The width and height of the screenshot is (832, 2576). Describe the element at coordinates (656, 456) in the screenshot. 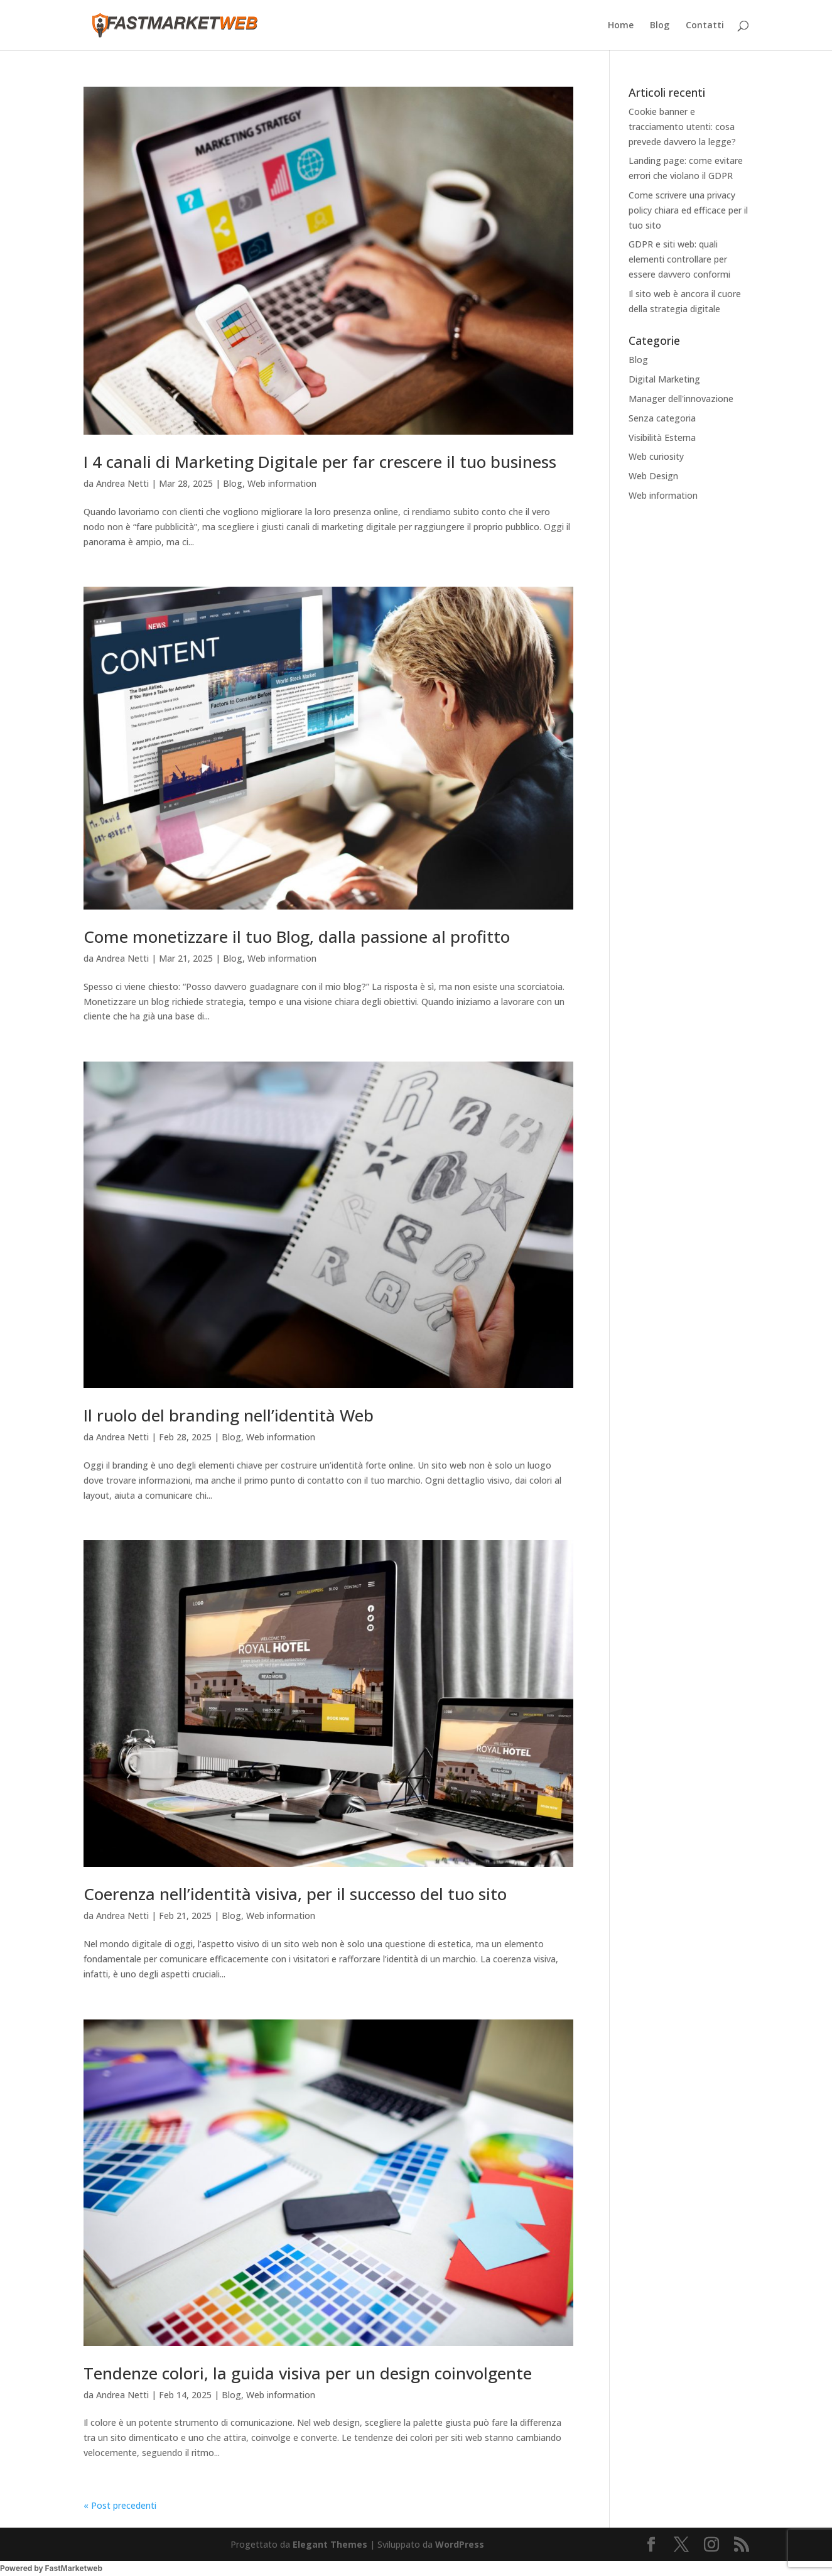

I see `Web curiosity` at that location.